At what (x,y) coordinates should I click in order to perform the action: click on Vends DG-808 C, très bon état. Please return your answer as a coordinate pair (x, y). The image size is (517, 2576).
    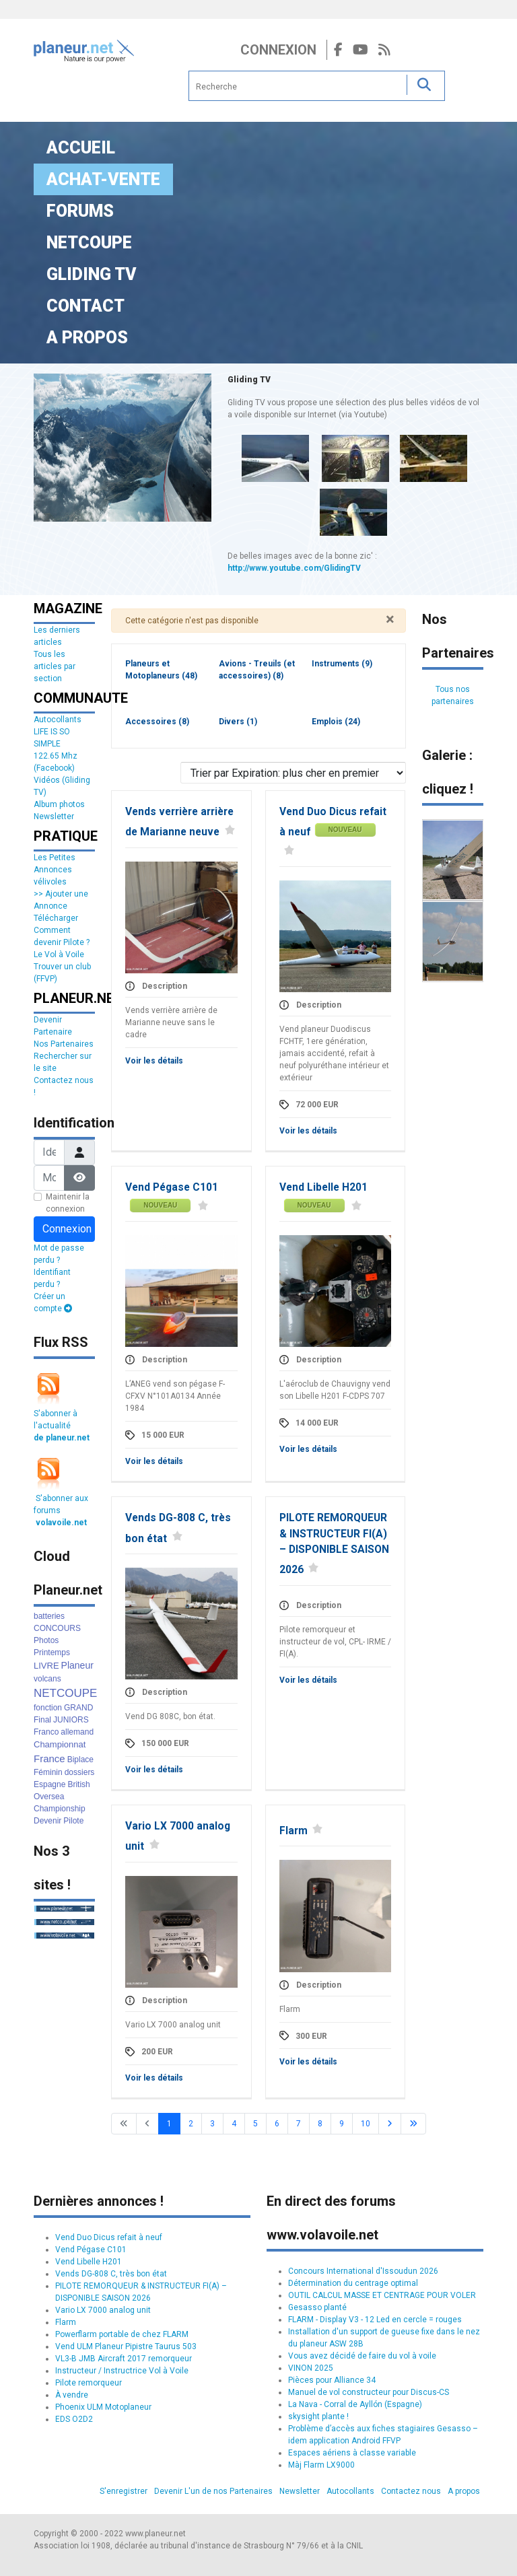
    Looking at the image, I should click on (111, 2273).